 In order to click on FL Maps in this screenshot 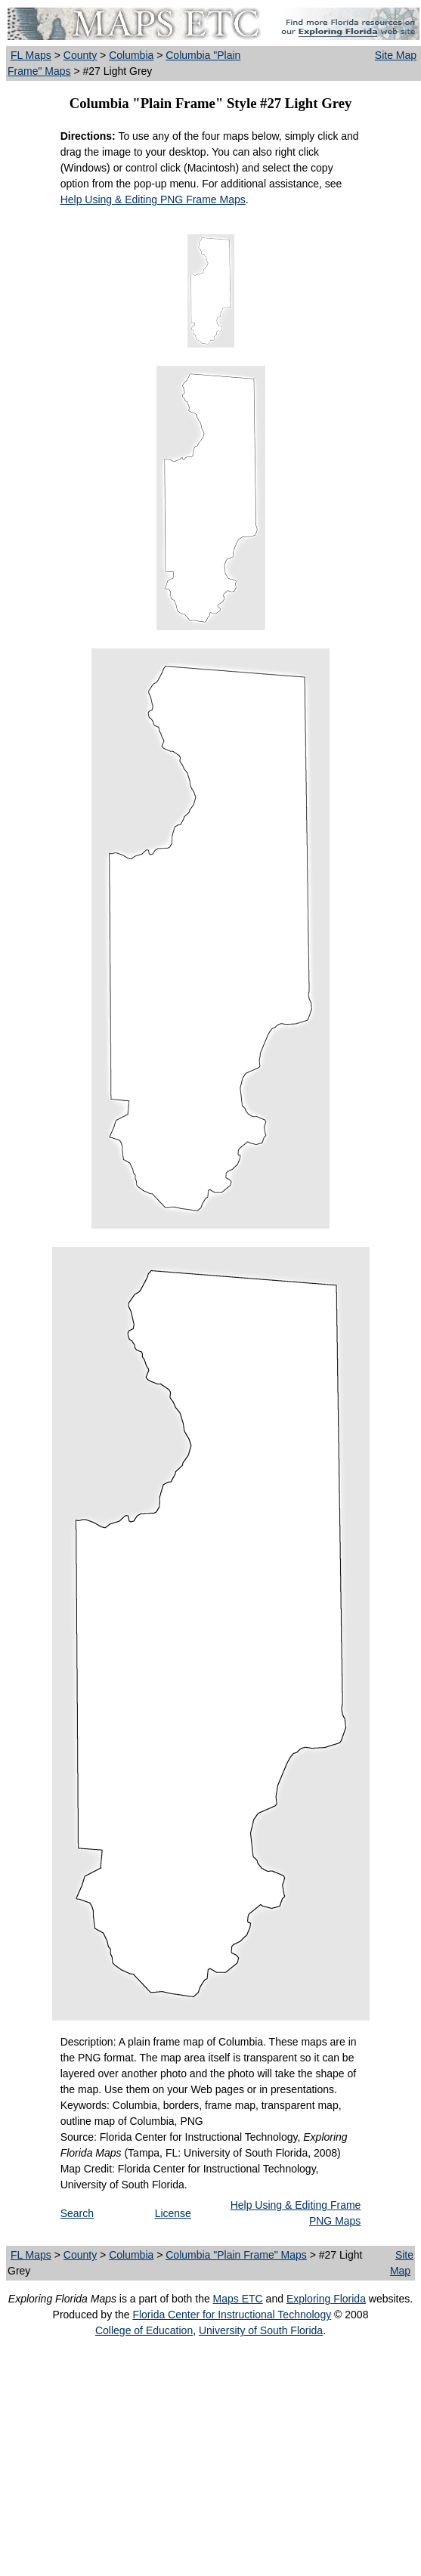, I will do `click(31, 55)`.